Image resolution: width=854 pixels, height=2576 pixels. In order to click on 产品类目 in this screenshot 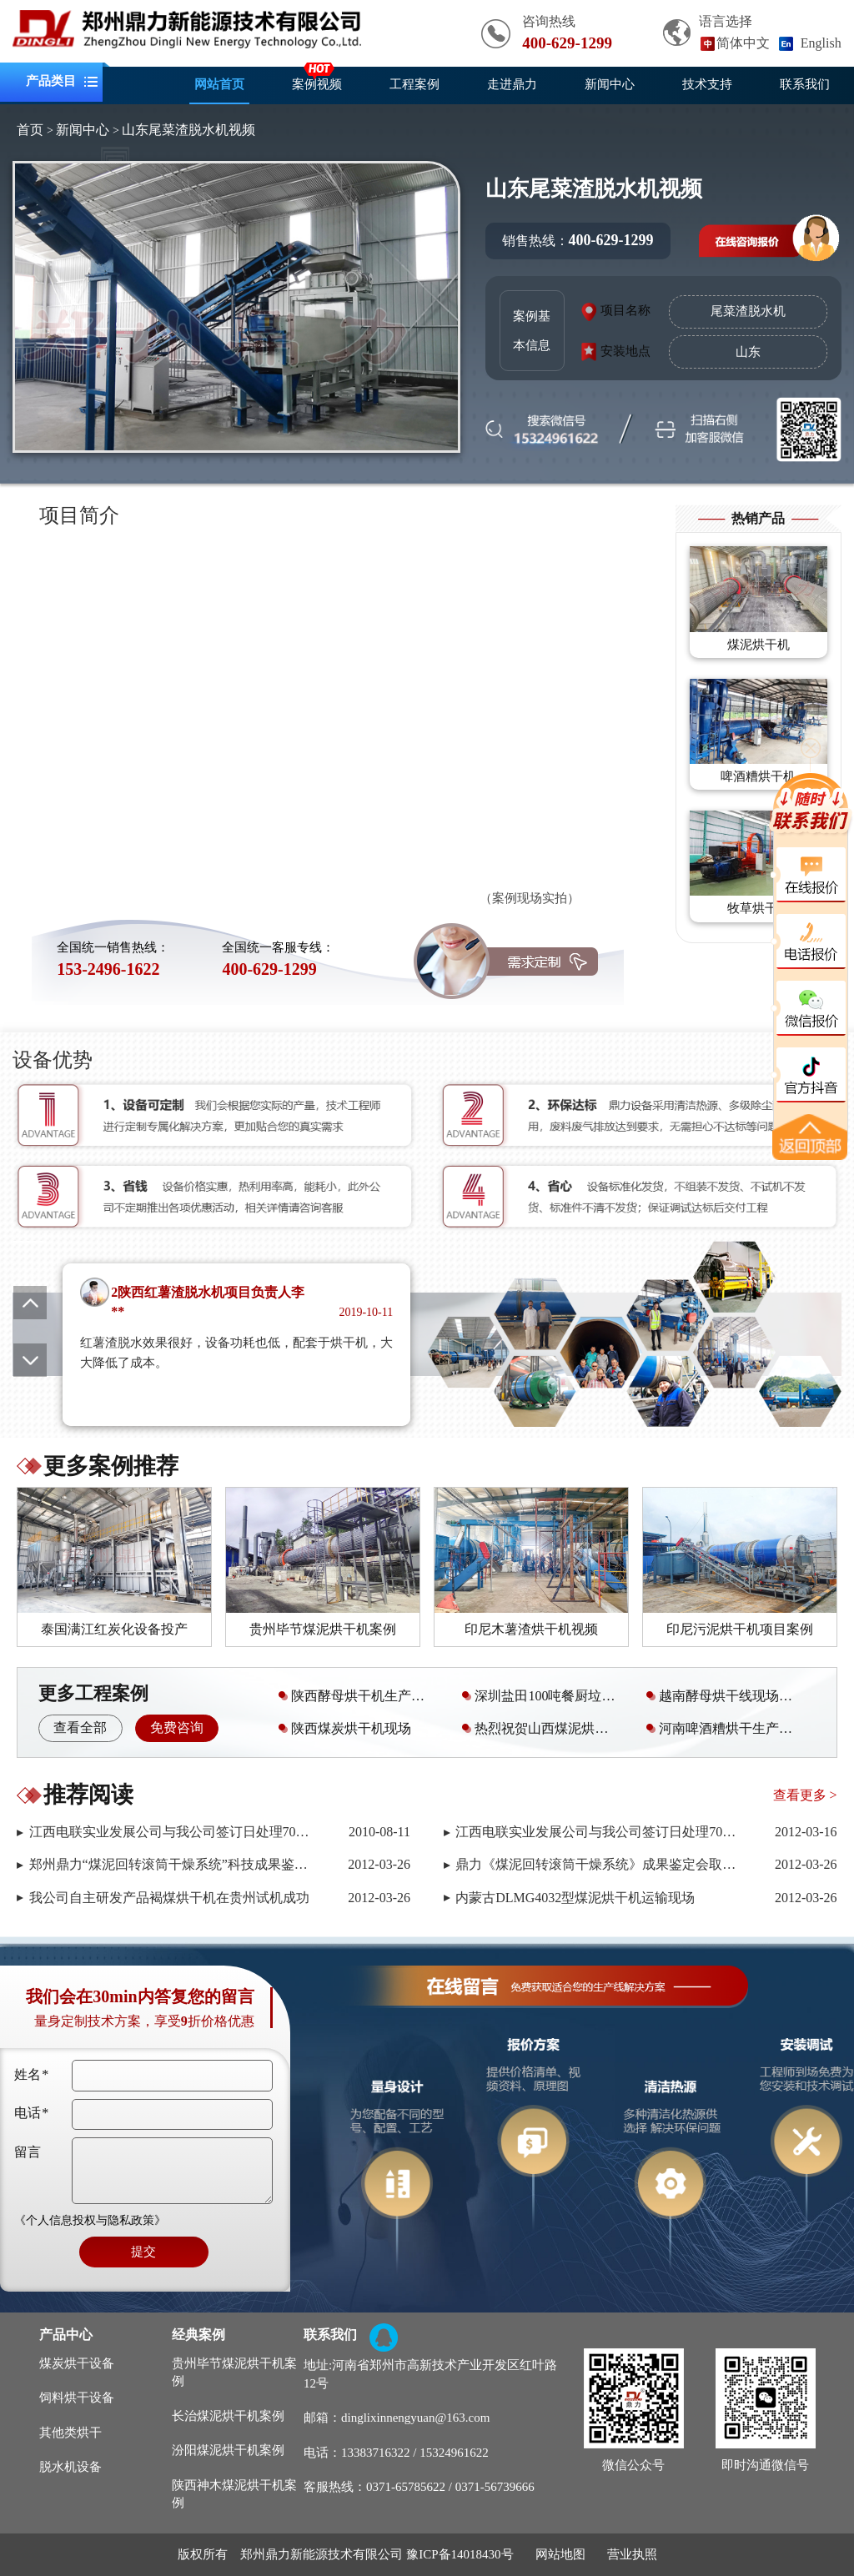, I will do `click(51, 82)`.